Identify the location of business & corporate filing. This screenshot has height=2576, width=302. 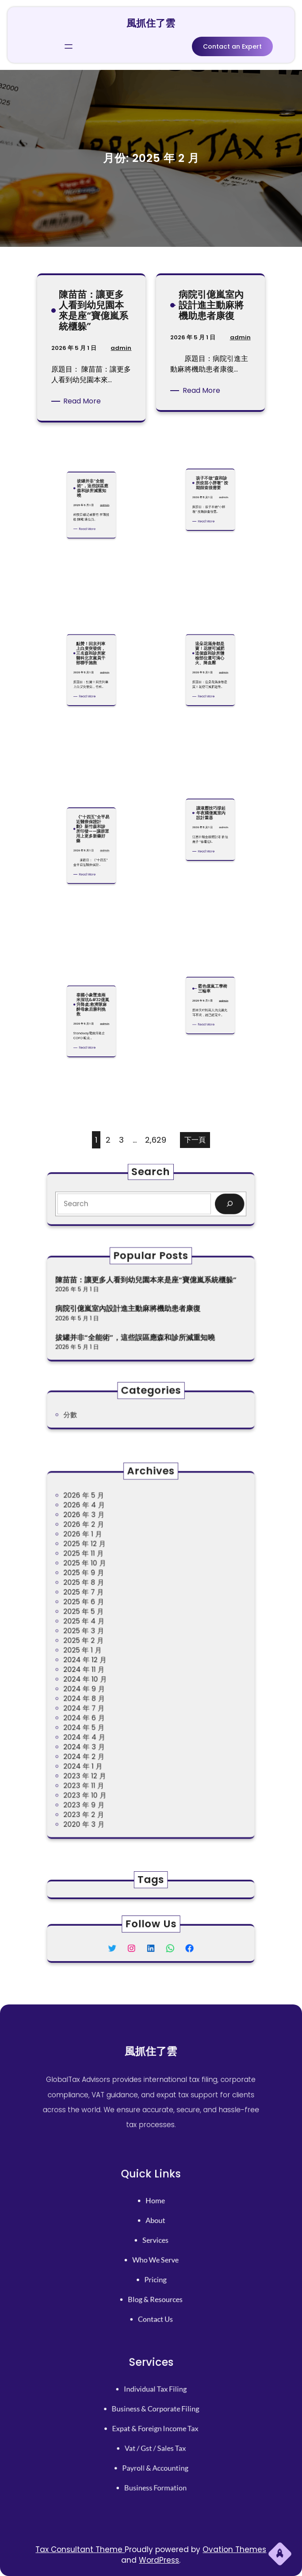
(154, 2416).